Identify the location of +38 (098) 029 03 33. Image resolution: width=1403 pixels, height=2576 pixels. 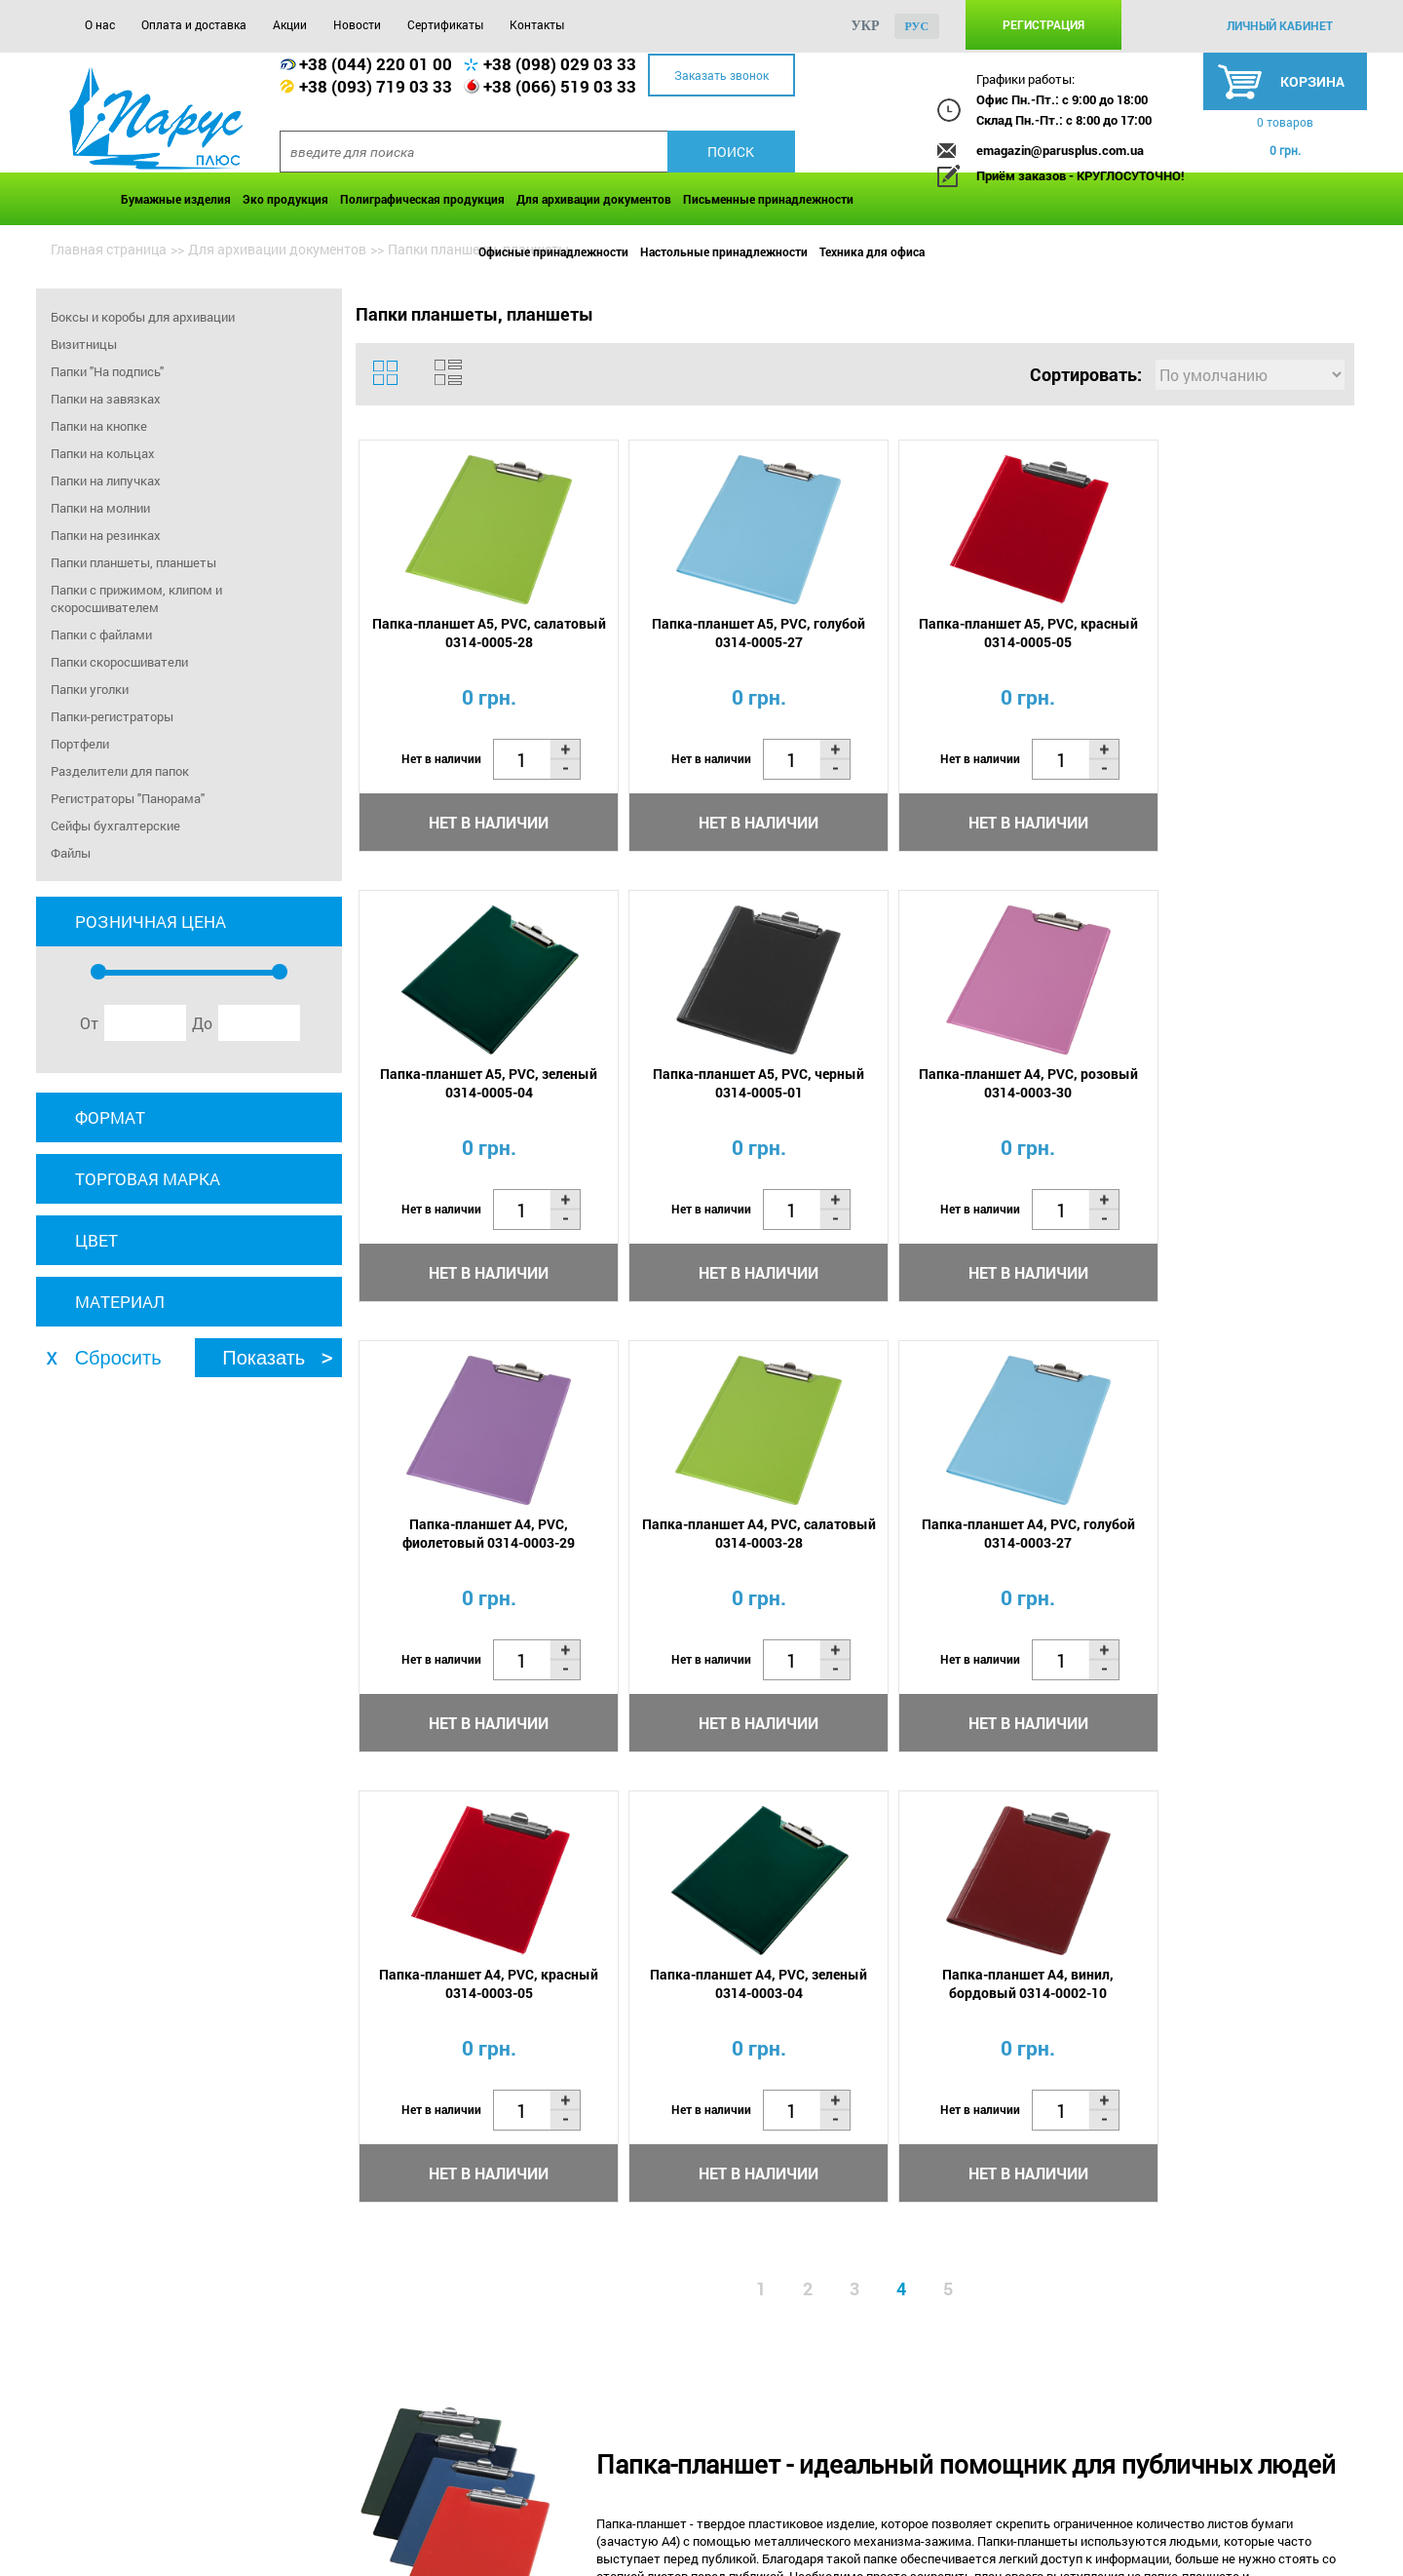
(559, 64).